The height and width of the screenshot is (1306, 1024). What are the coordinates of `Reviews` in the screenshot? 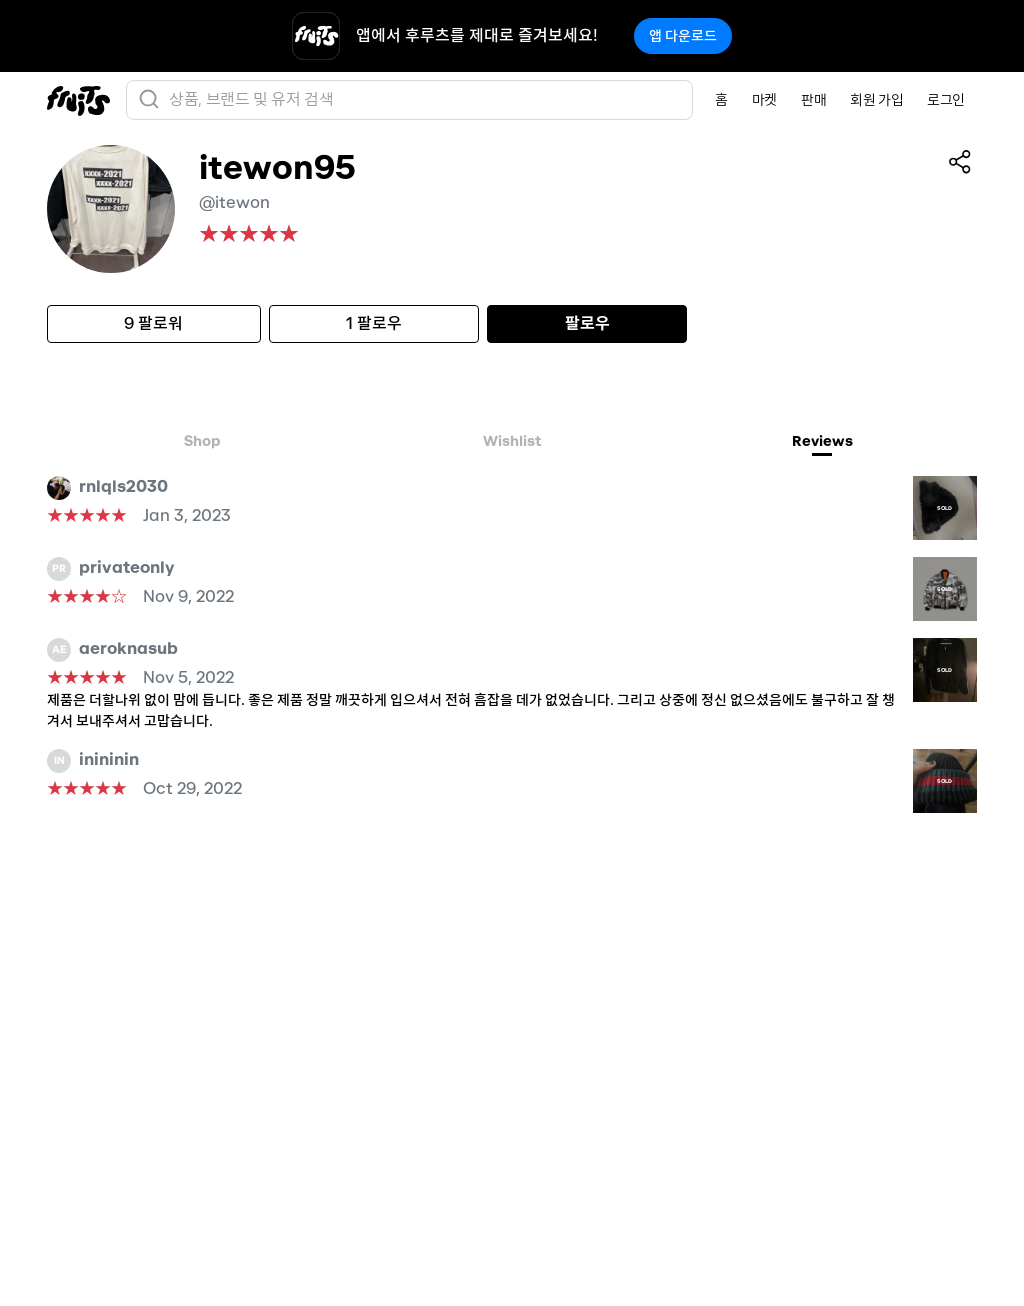 It's located at (822, 441).